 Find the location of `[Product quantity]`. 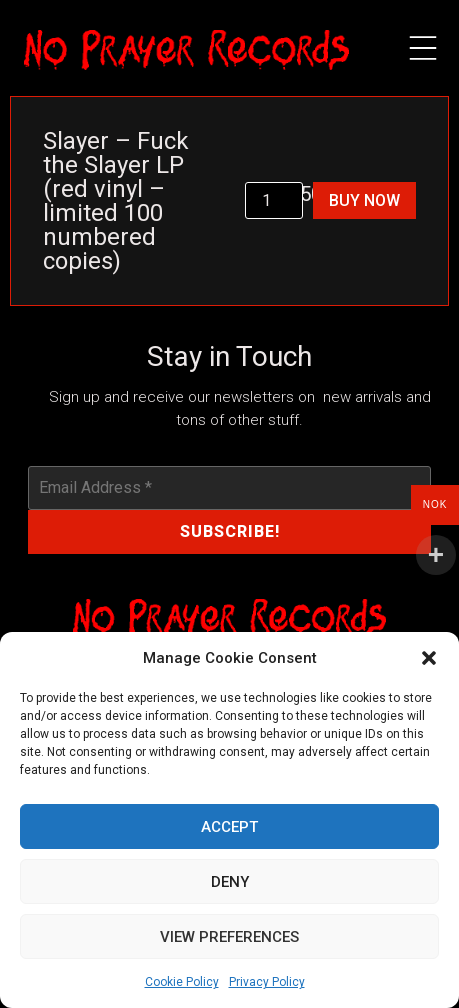

[Product quantity] is located at coordinates (274, 200).